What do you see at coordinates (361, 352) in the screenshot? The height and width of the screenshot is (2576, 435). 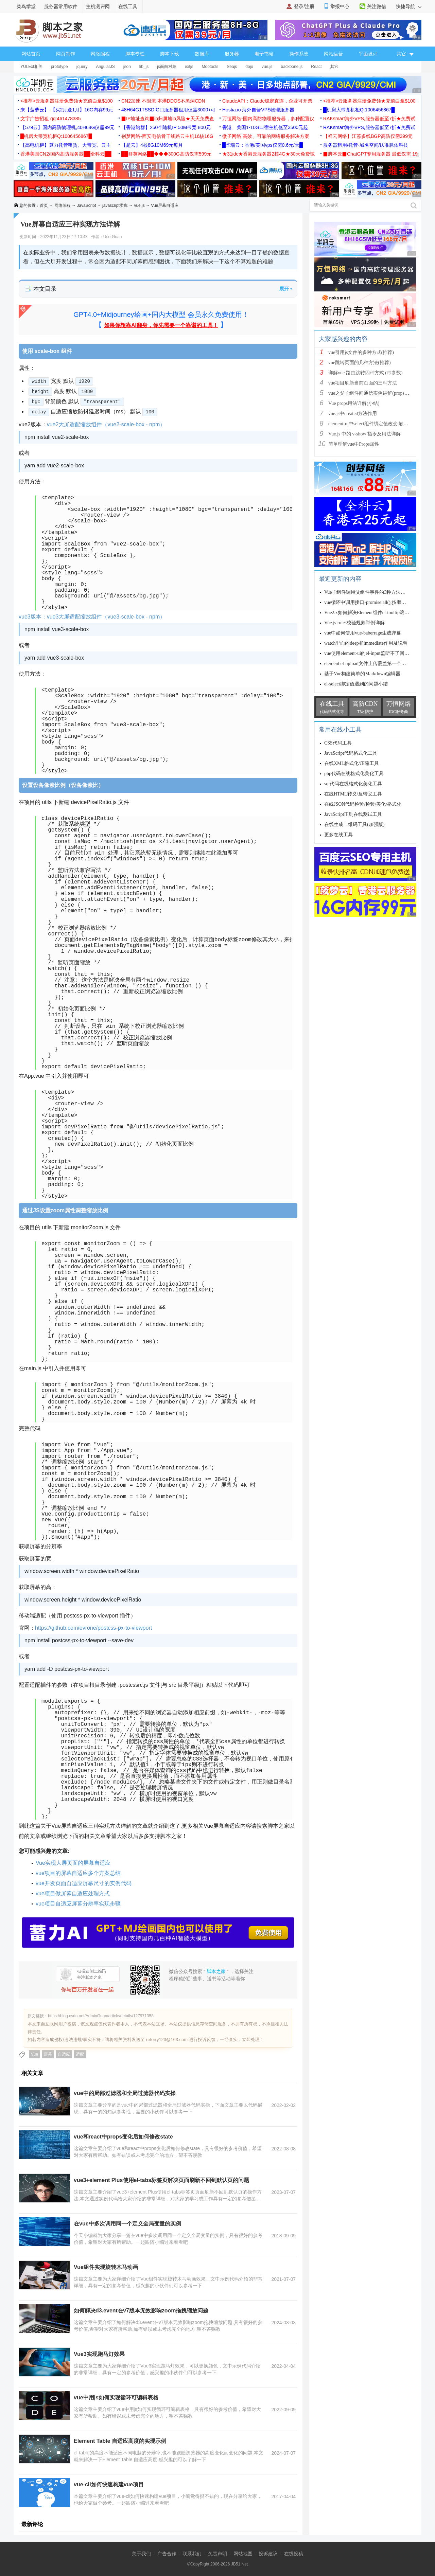 I see `vue引用js文件的多种方式(推荐)` at bounding box center [361, 352].